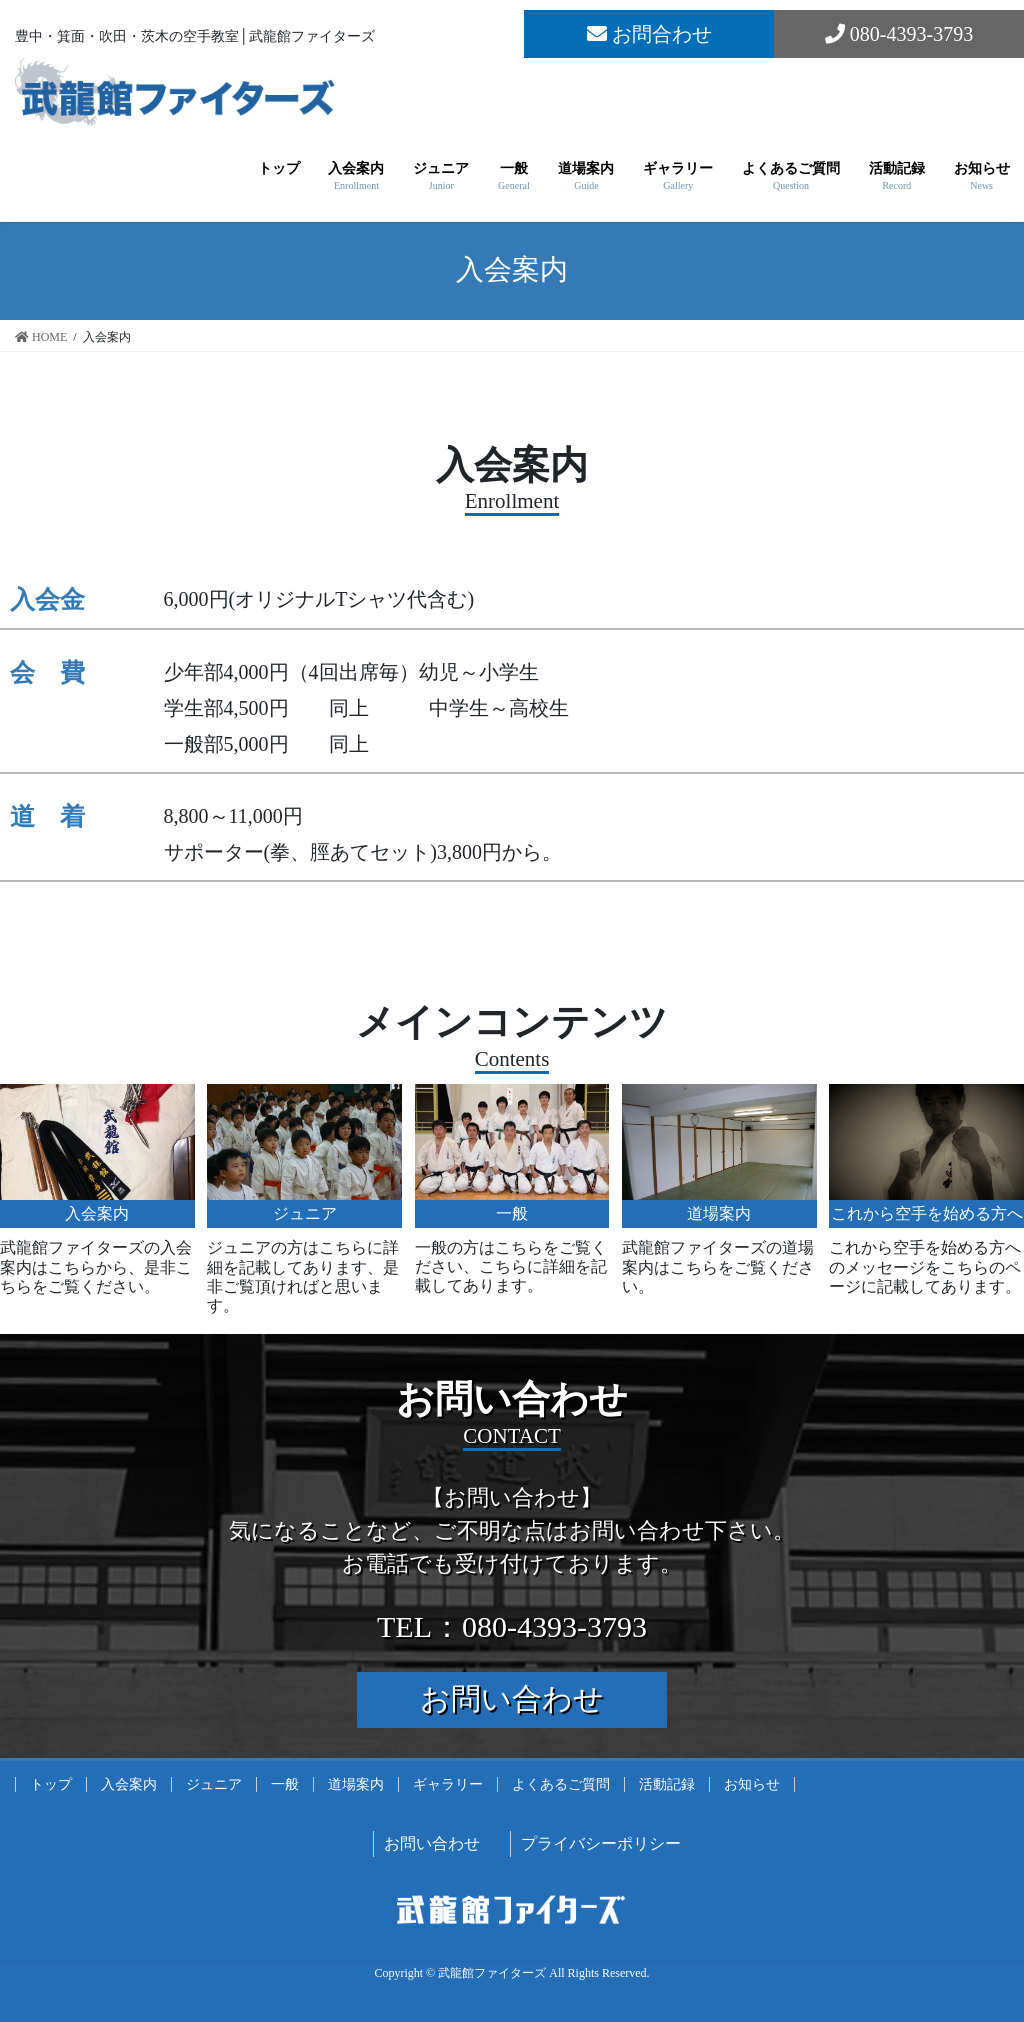 The width and height of the screenshot is (1024, 2022). What do you see at coordinates (667, 1784) in the screenshot?
I see `活動記録` at bounding box center [667, 1784].